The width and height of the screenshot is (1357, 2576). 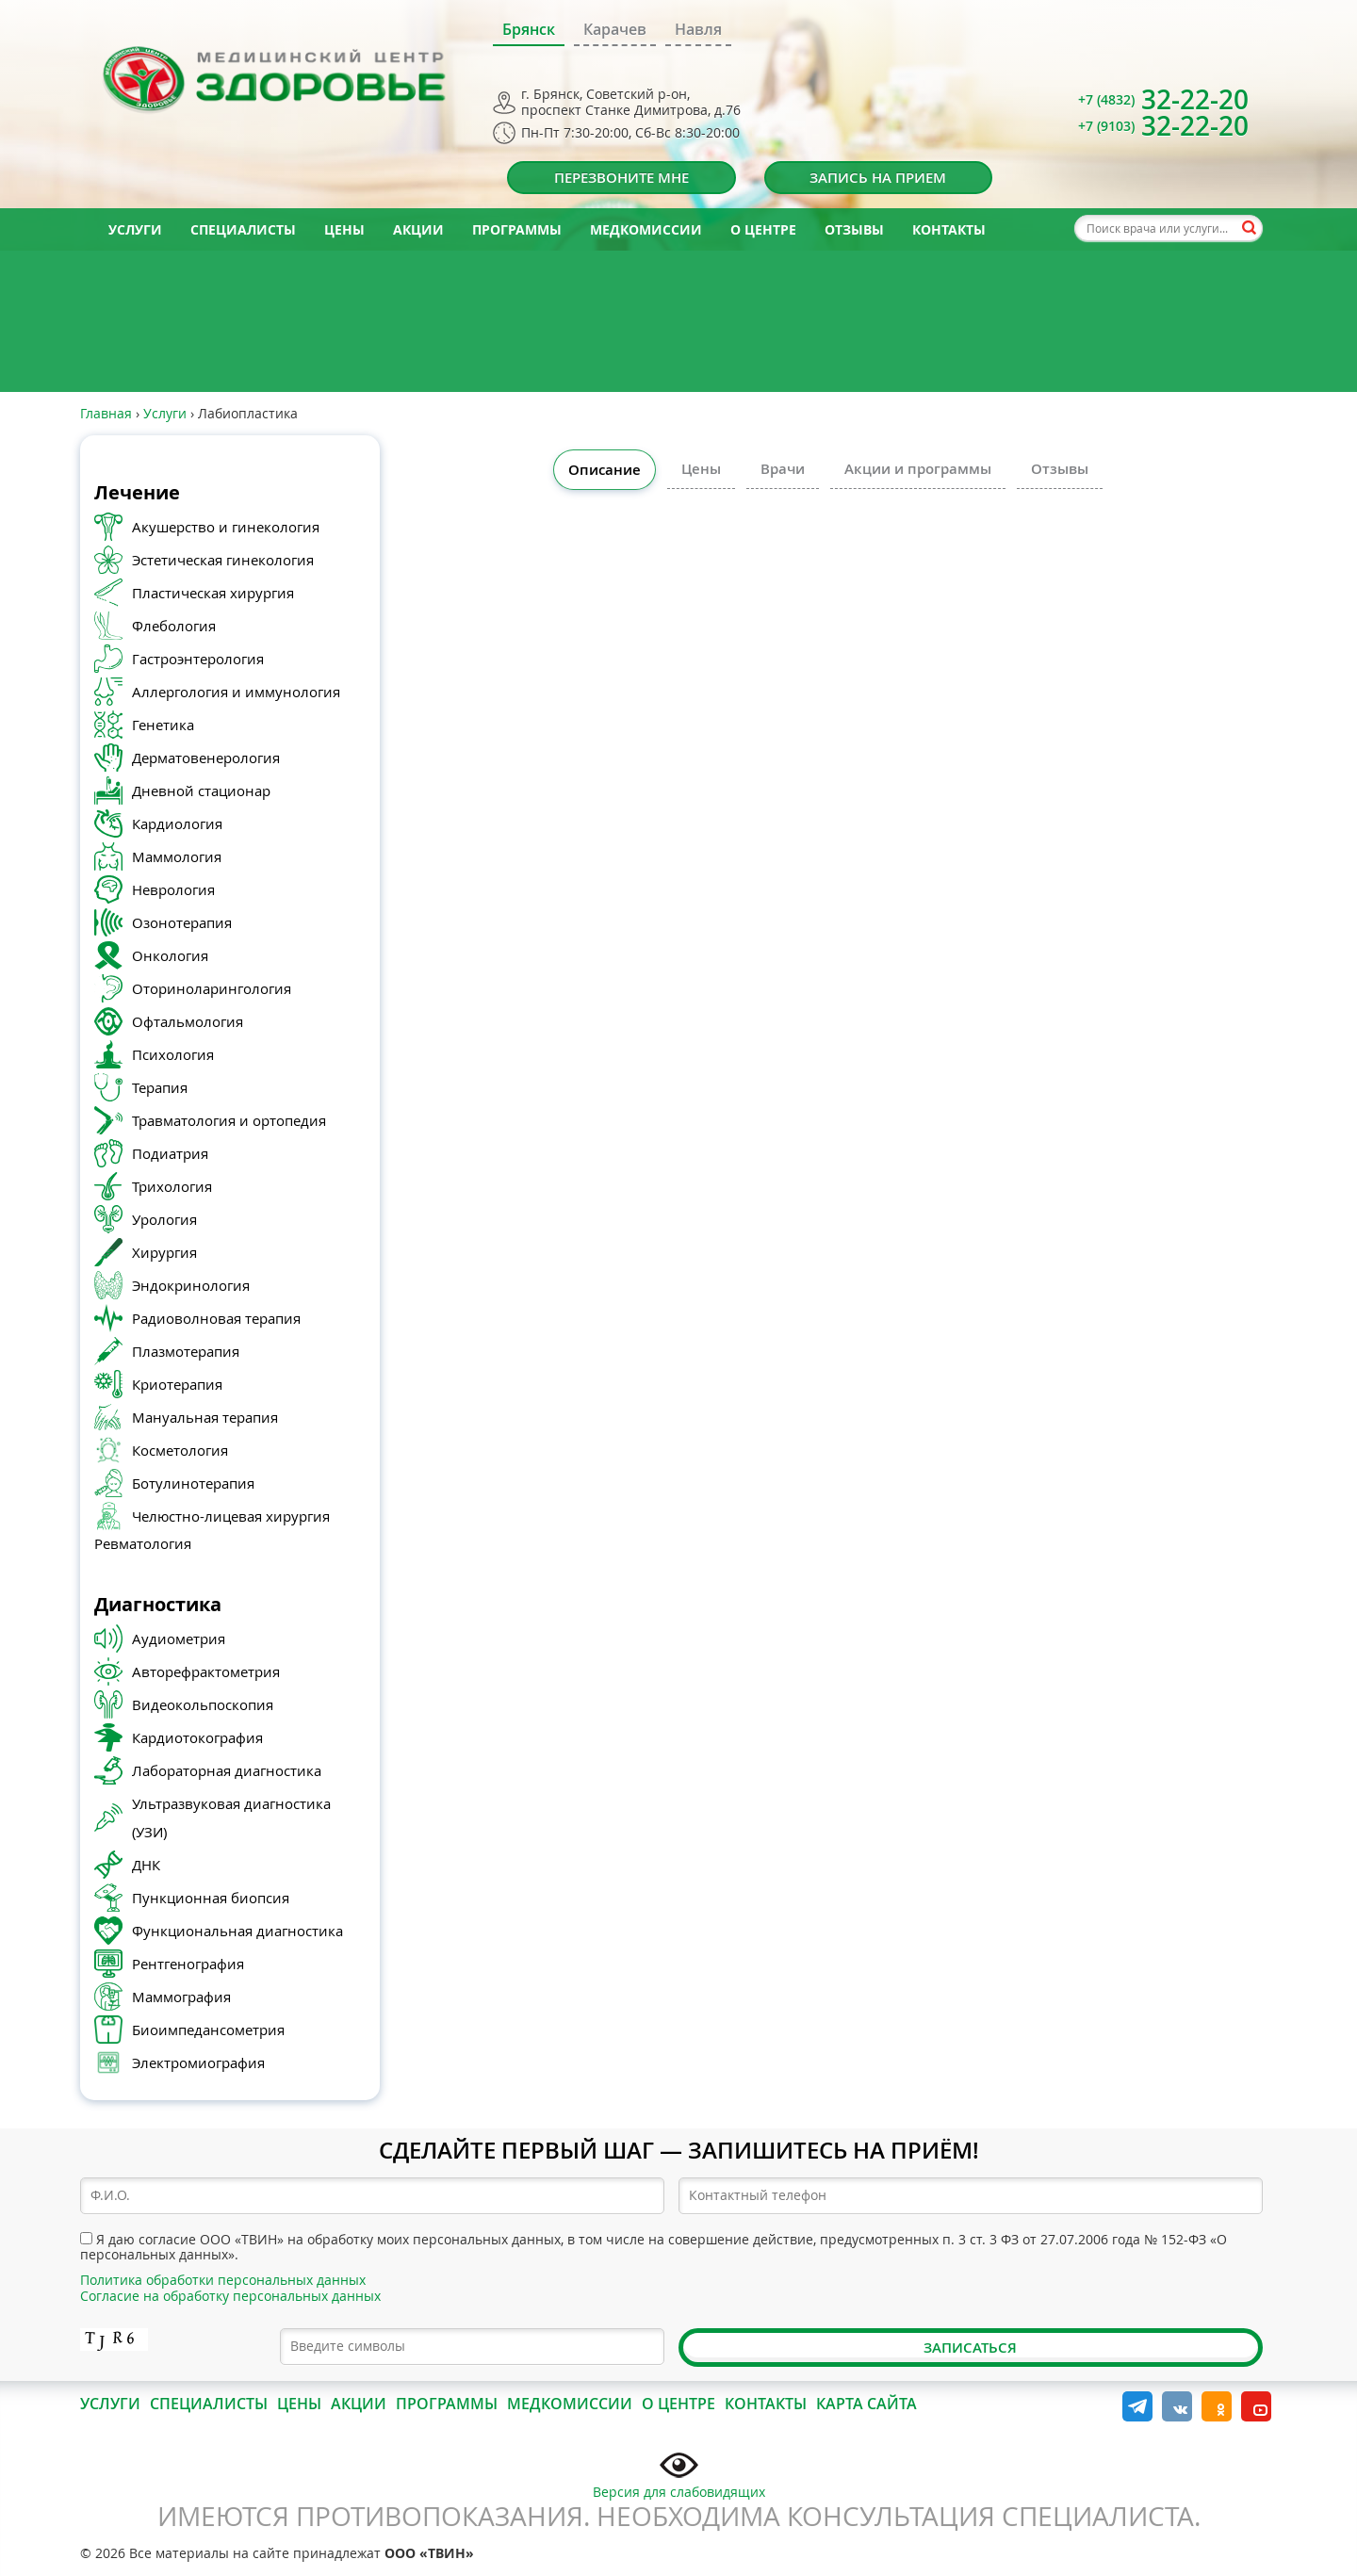 I want to click on Акции и программы, so click(x=917, y=469).